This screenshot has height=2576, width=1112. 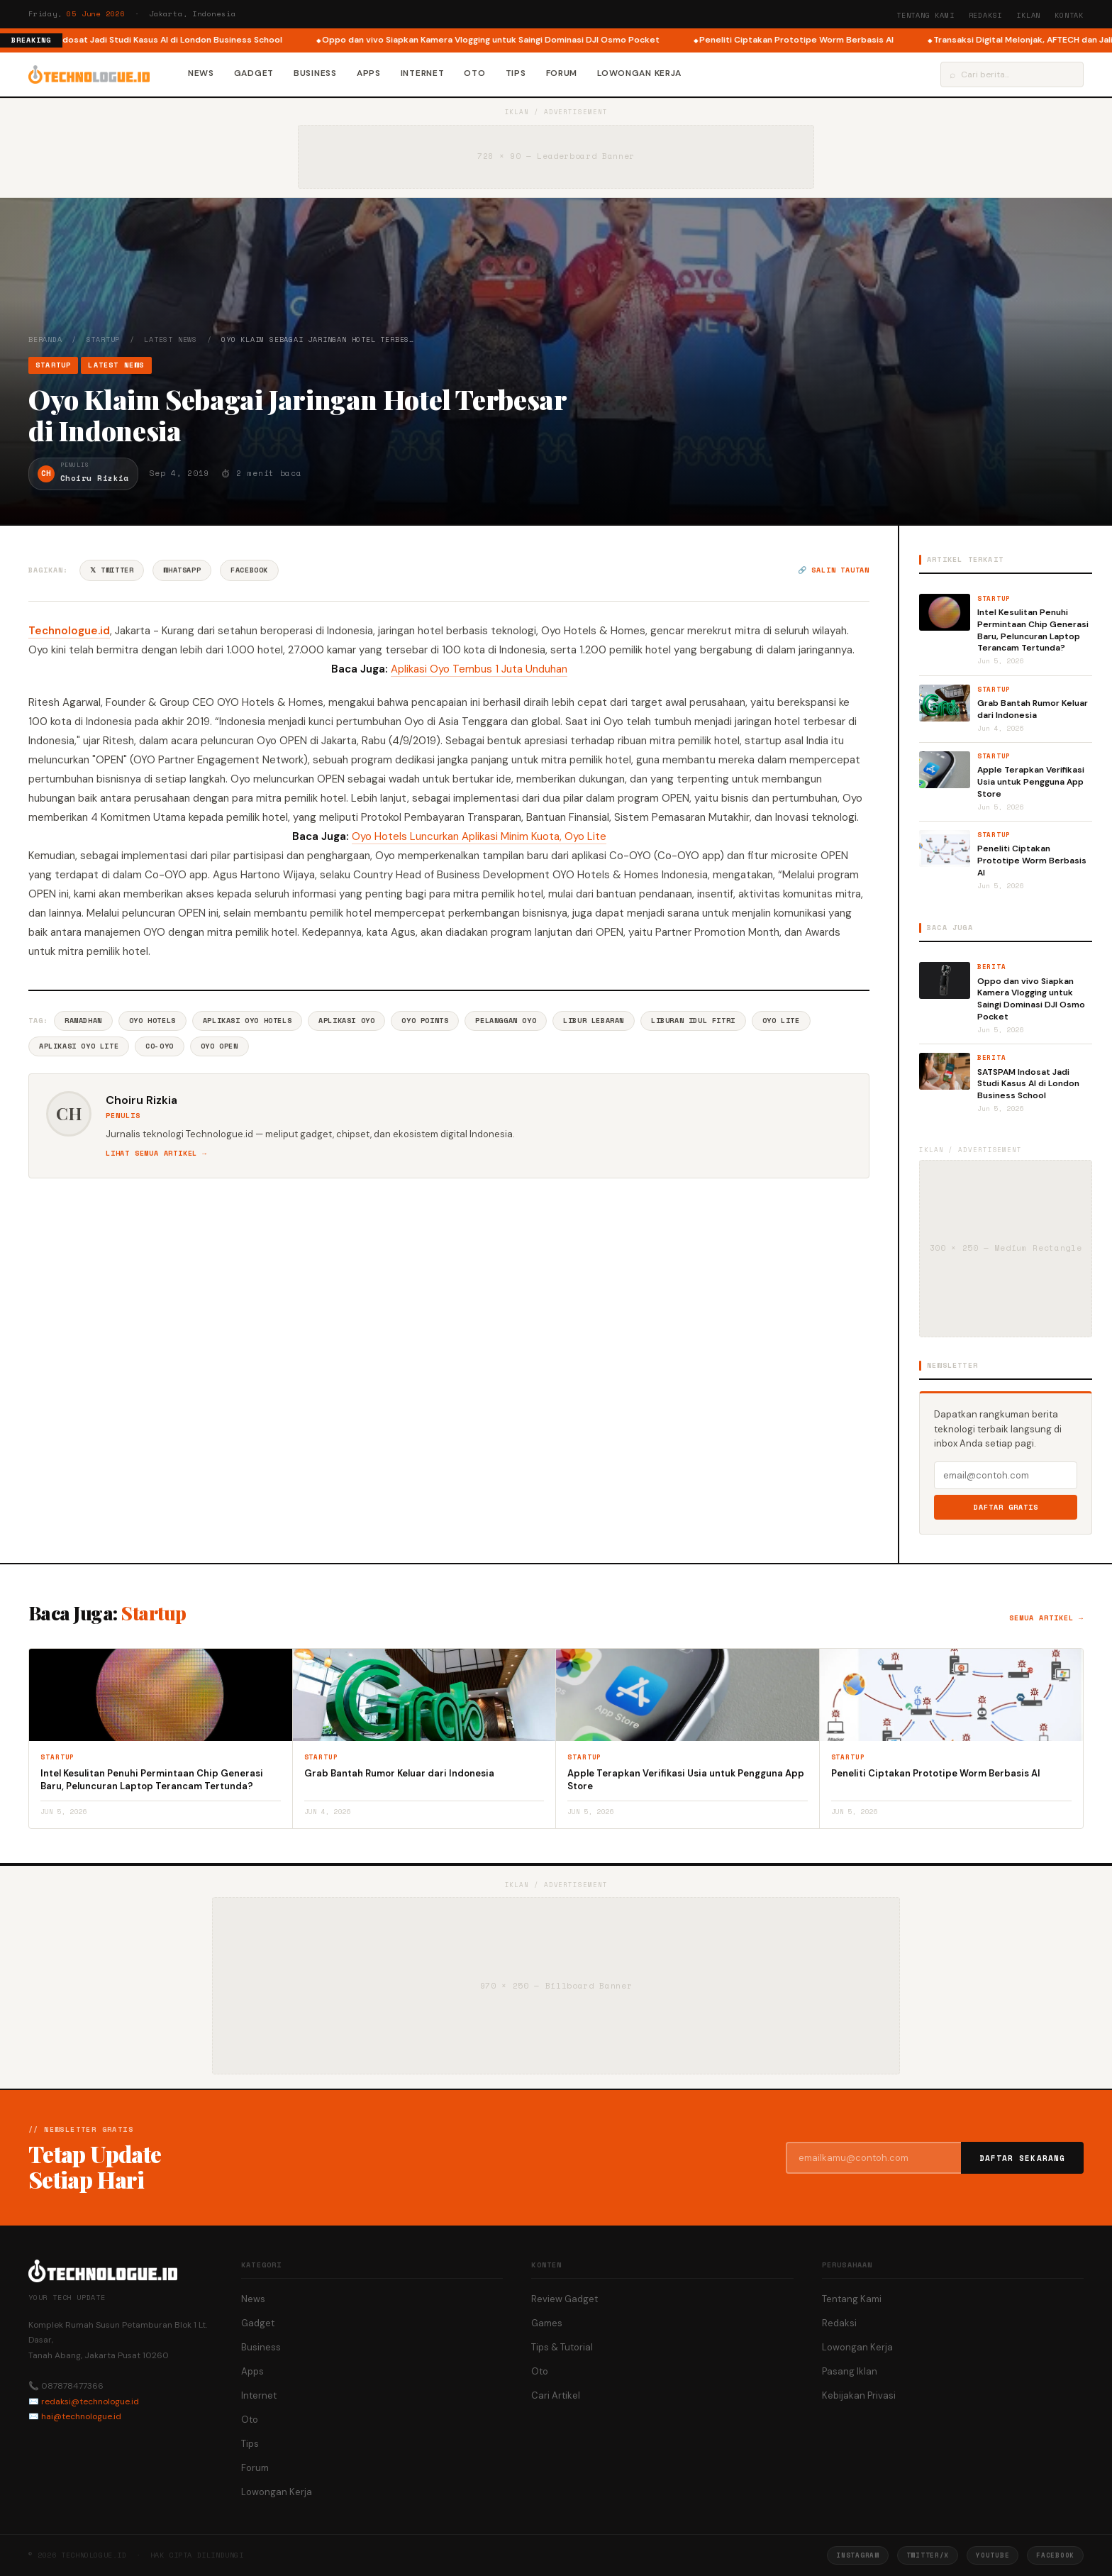 What do you see at coordinates (159, 1046) in the screenshot?
I see `Co-OYO` at bounding box center [159, 1046].